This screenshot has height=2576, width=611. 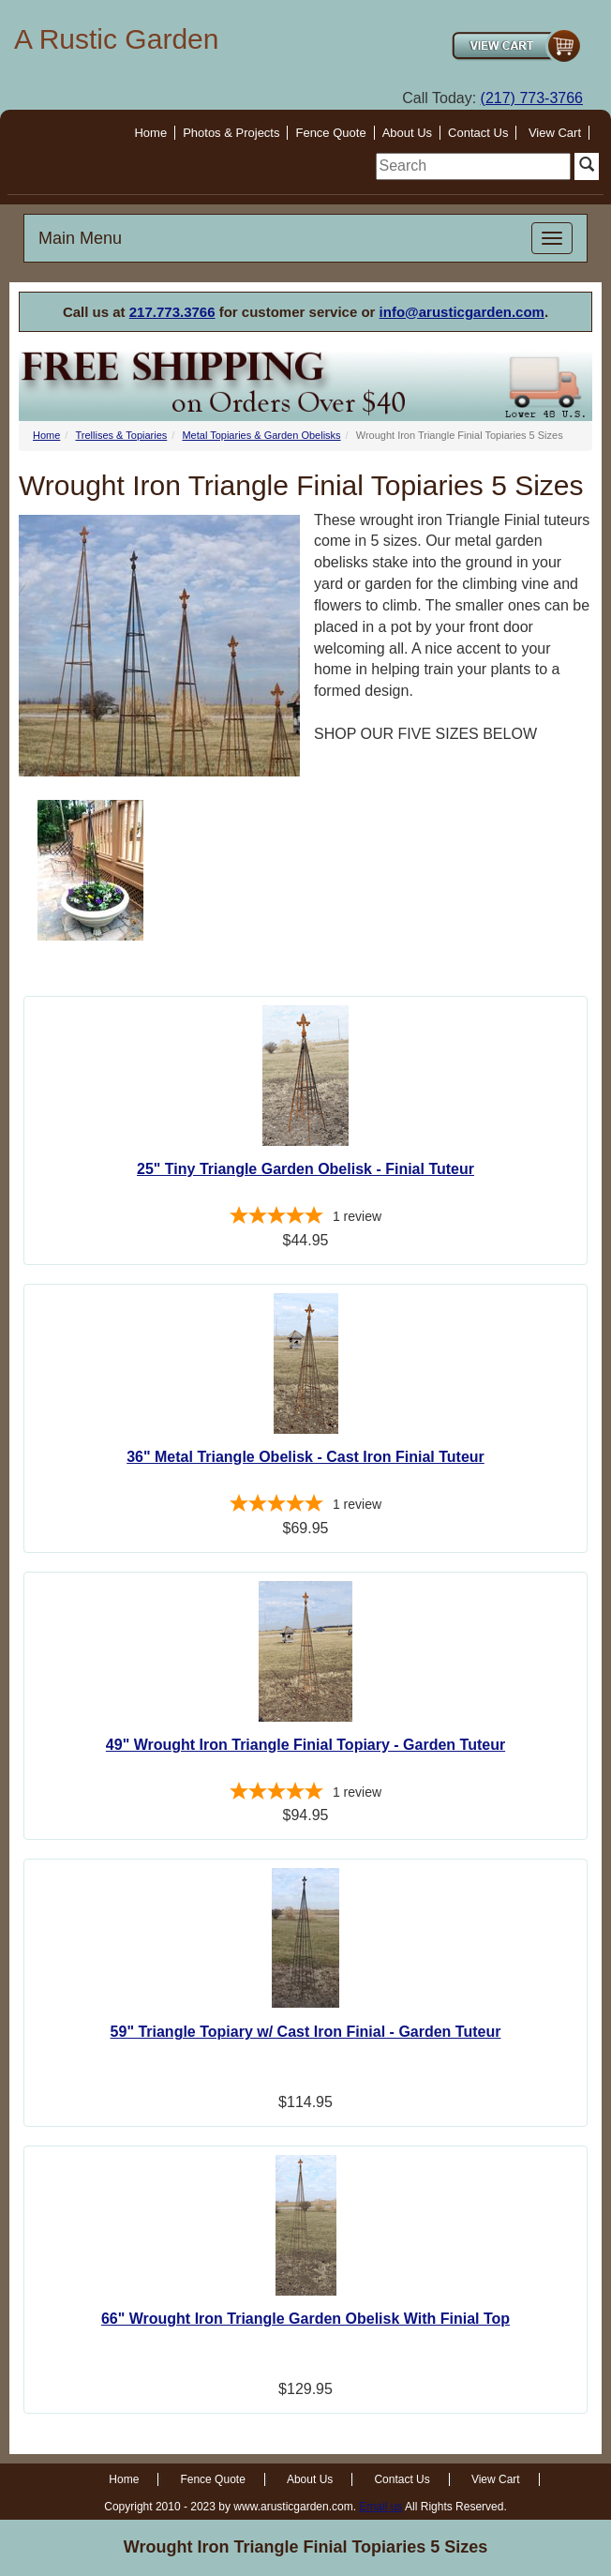 I want to click on Trellises & Topiaries, so click(x=121, y=435).